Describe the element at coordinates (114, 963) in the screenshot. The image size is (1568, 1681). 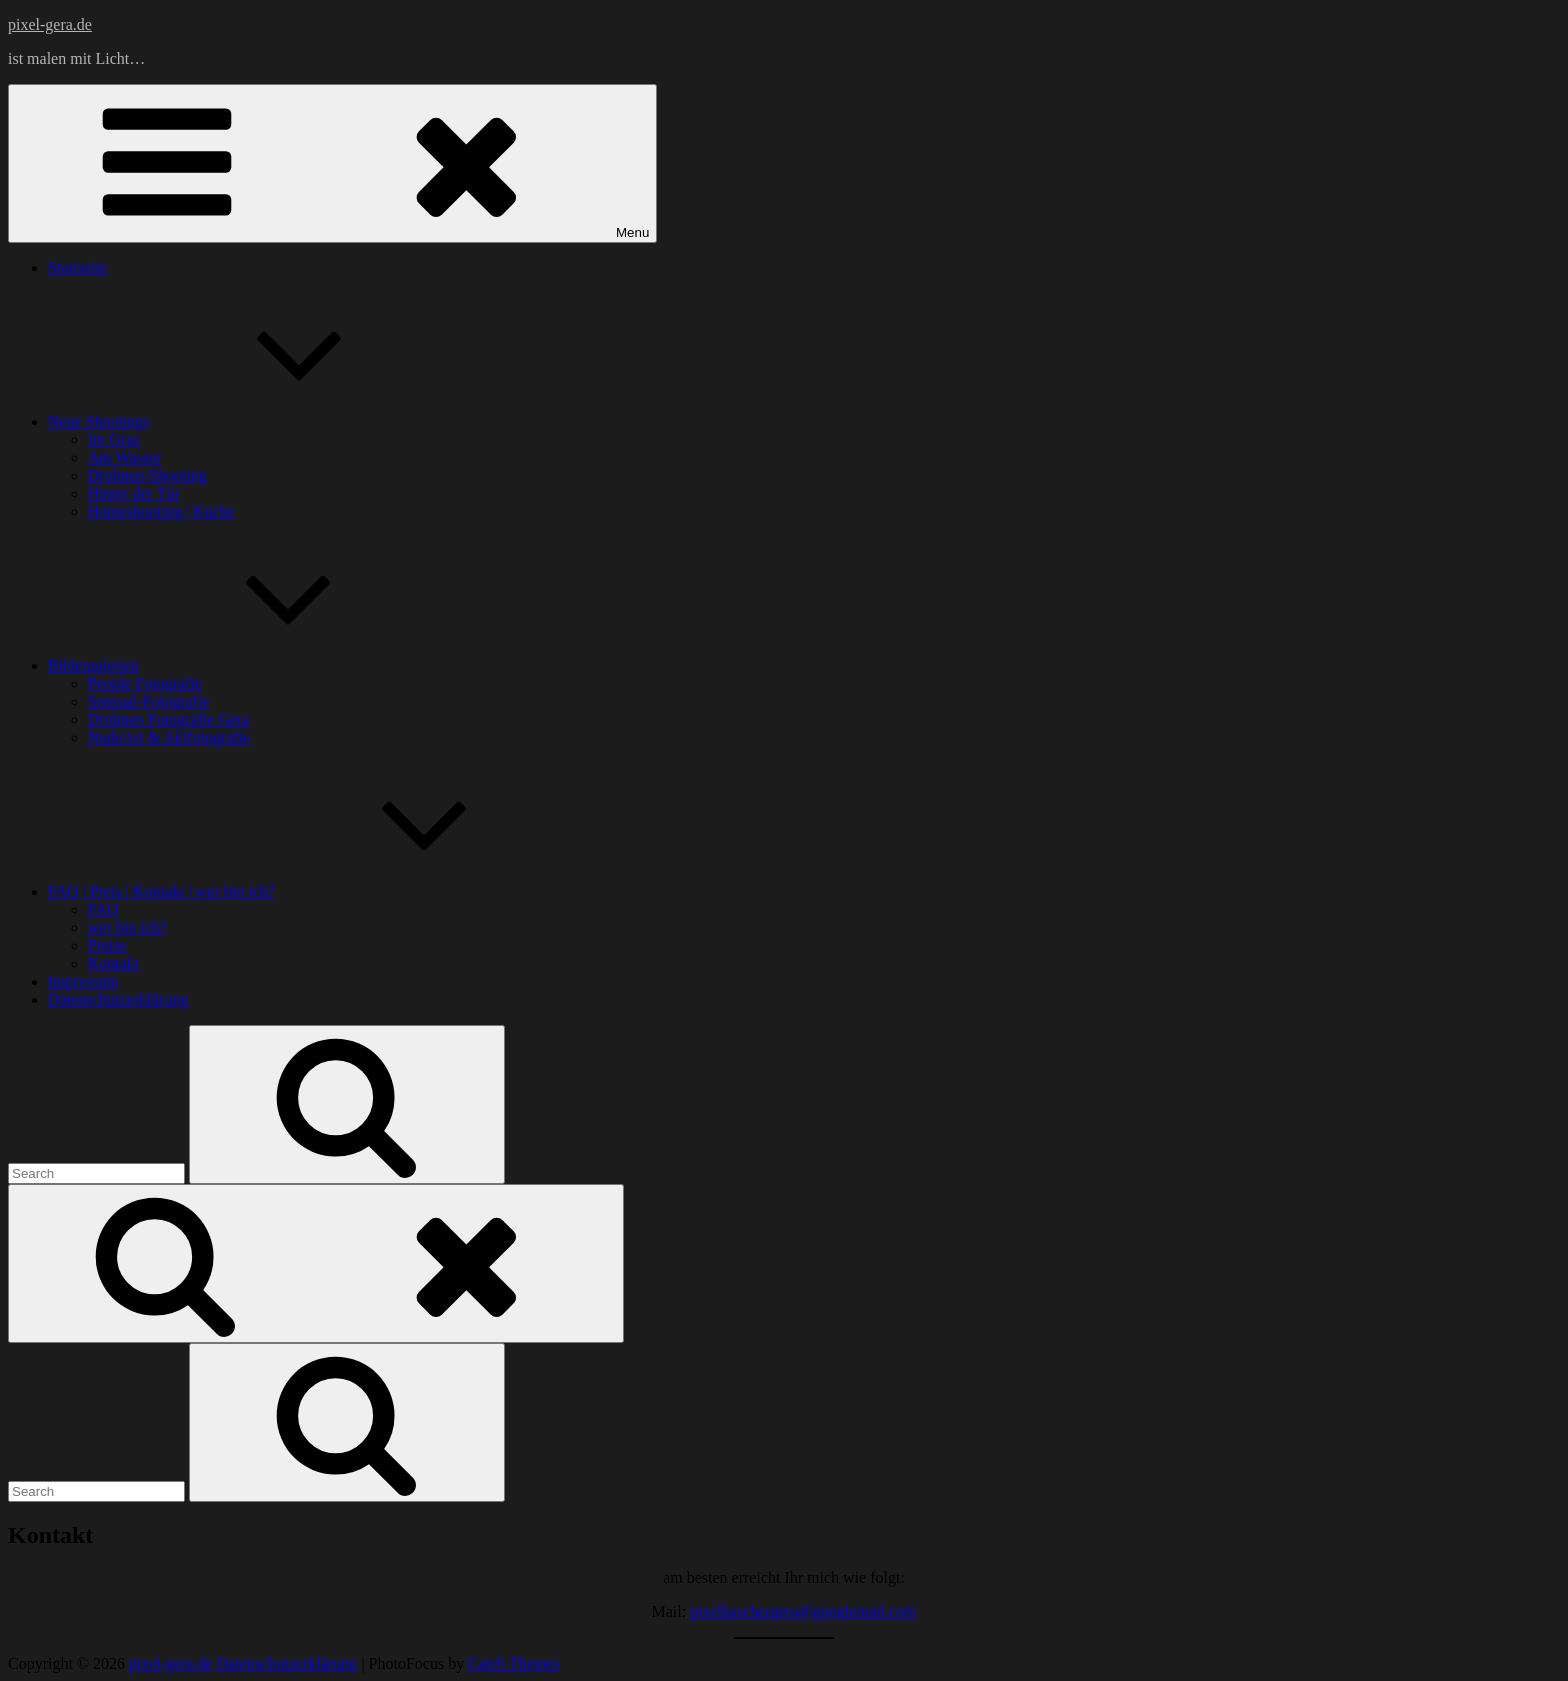
I see `Kontakt` at that location.